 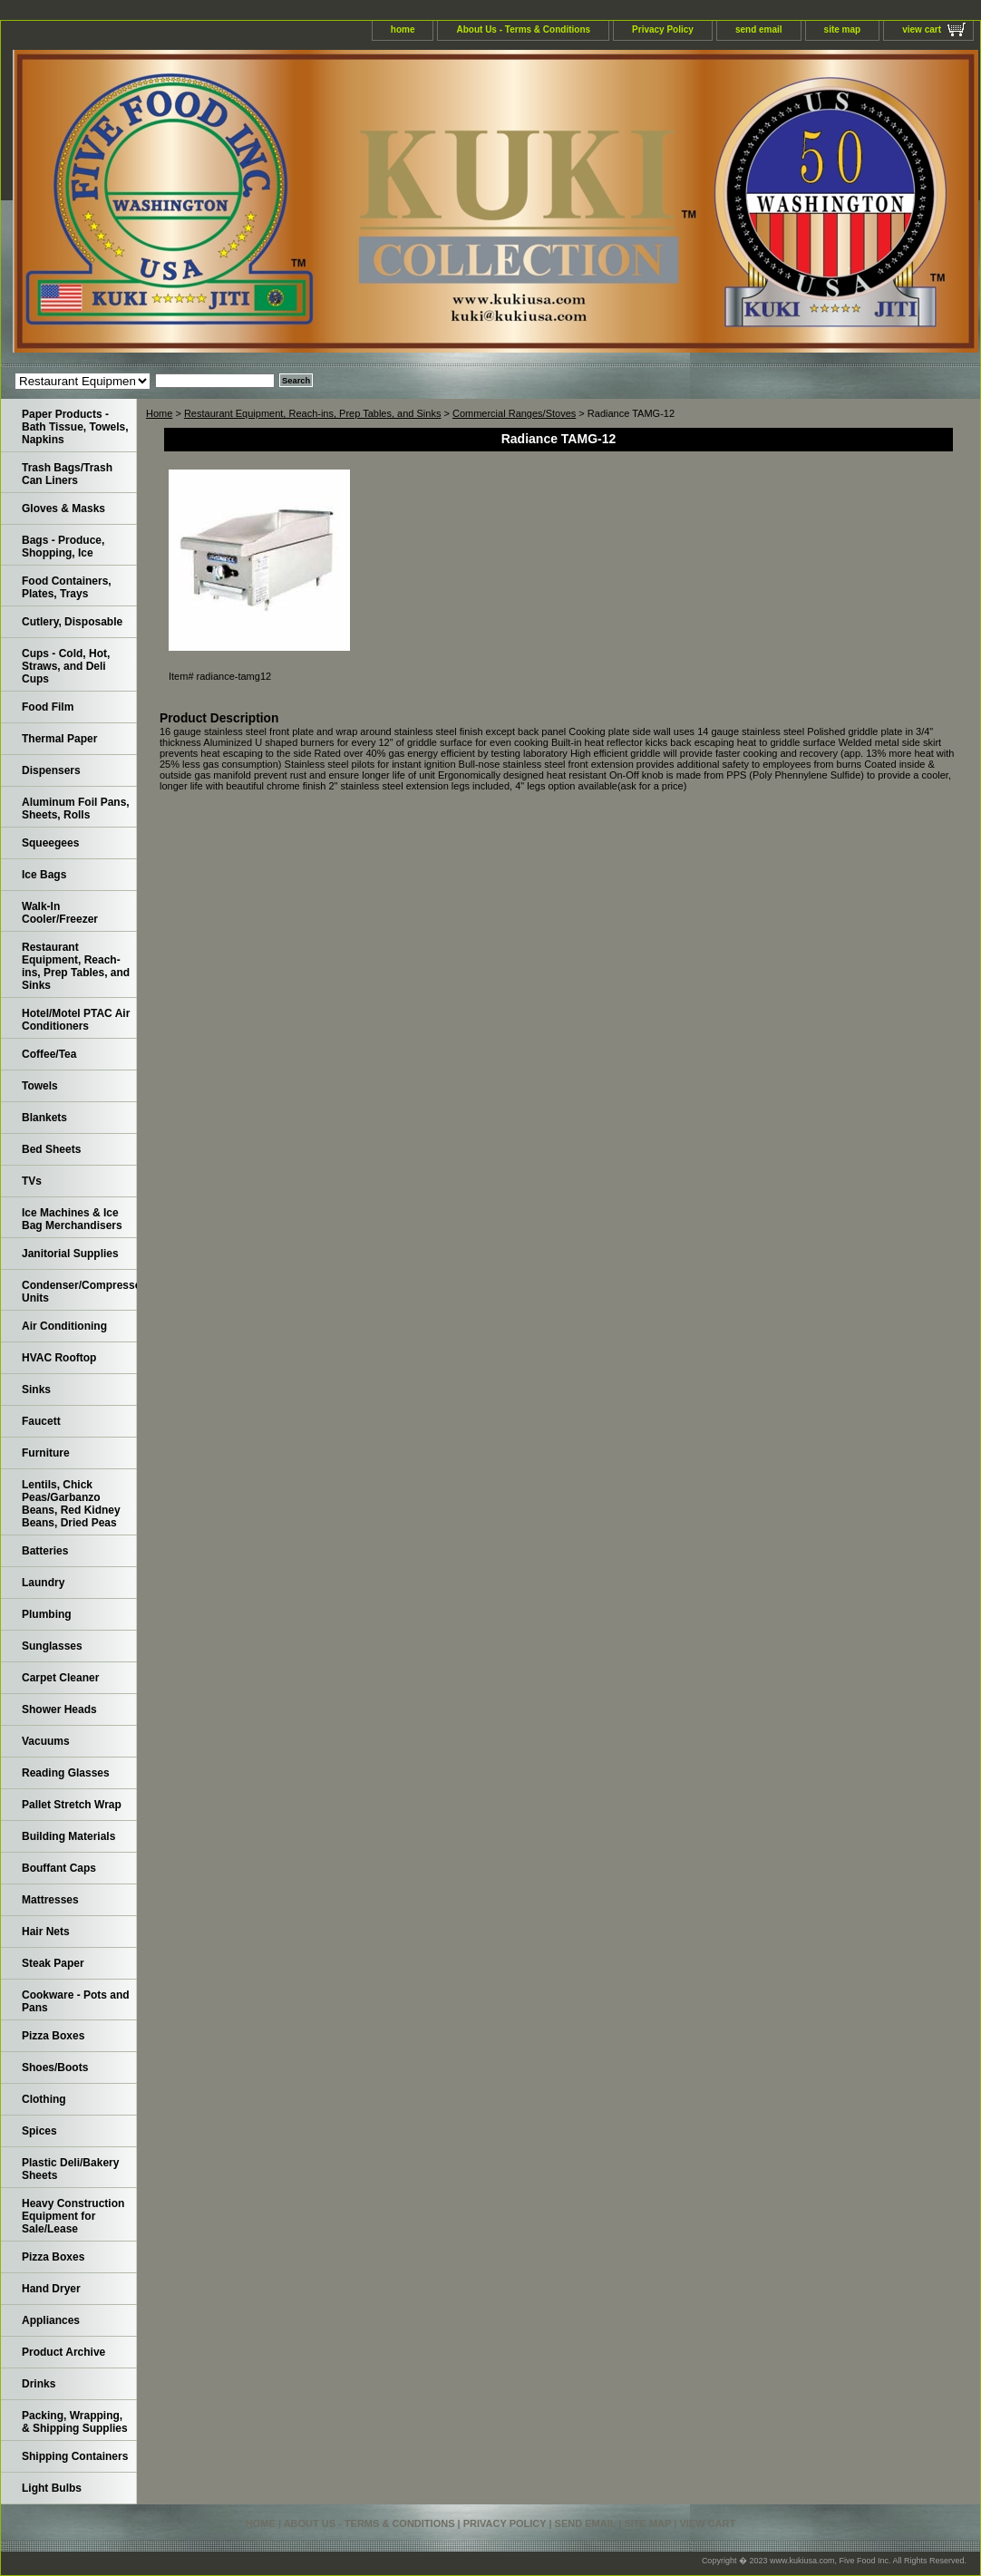 What do you see at coordinates (43, 1582) in the screenshot?
I see `Laundry` at bounding box center [43, 1582].